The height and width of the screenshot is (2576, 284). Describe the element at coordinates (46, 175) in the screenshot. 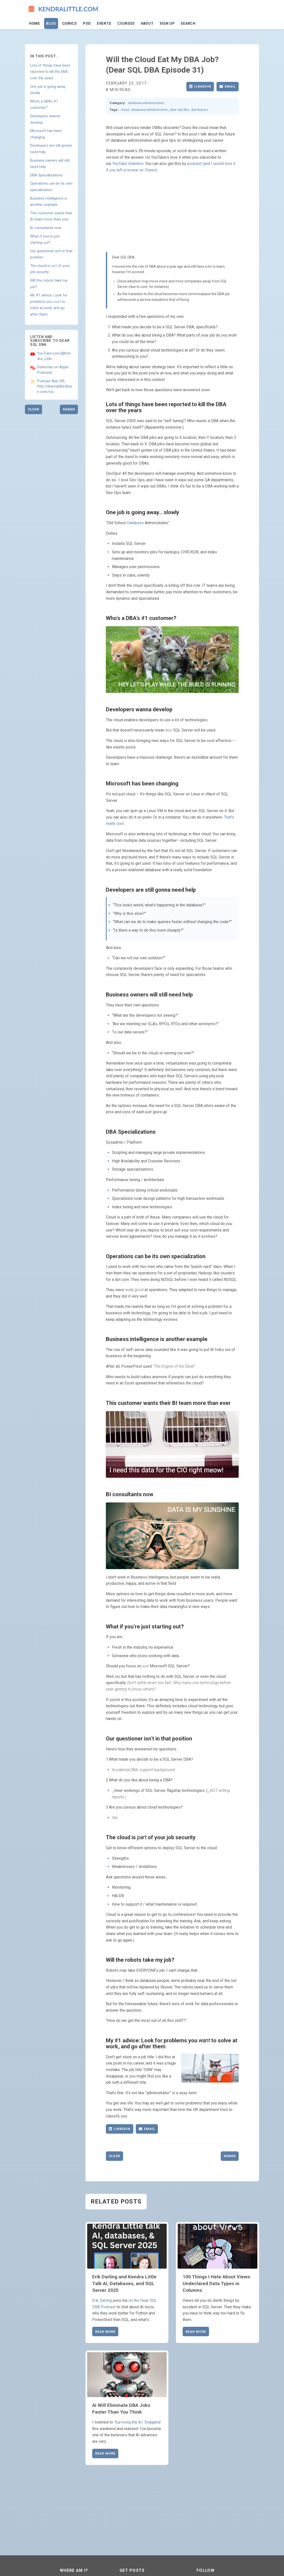

I see `DBA Specializations` at that location.